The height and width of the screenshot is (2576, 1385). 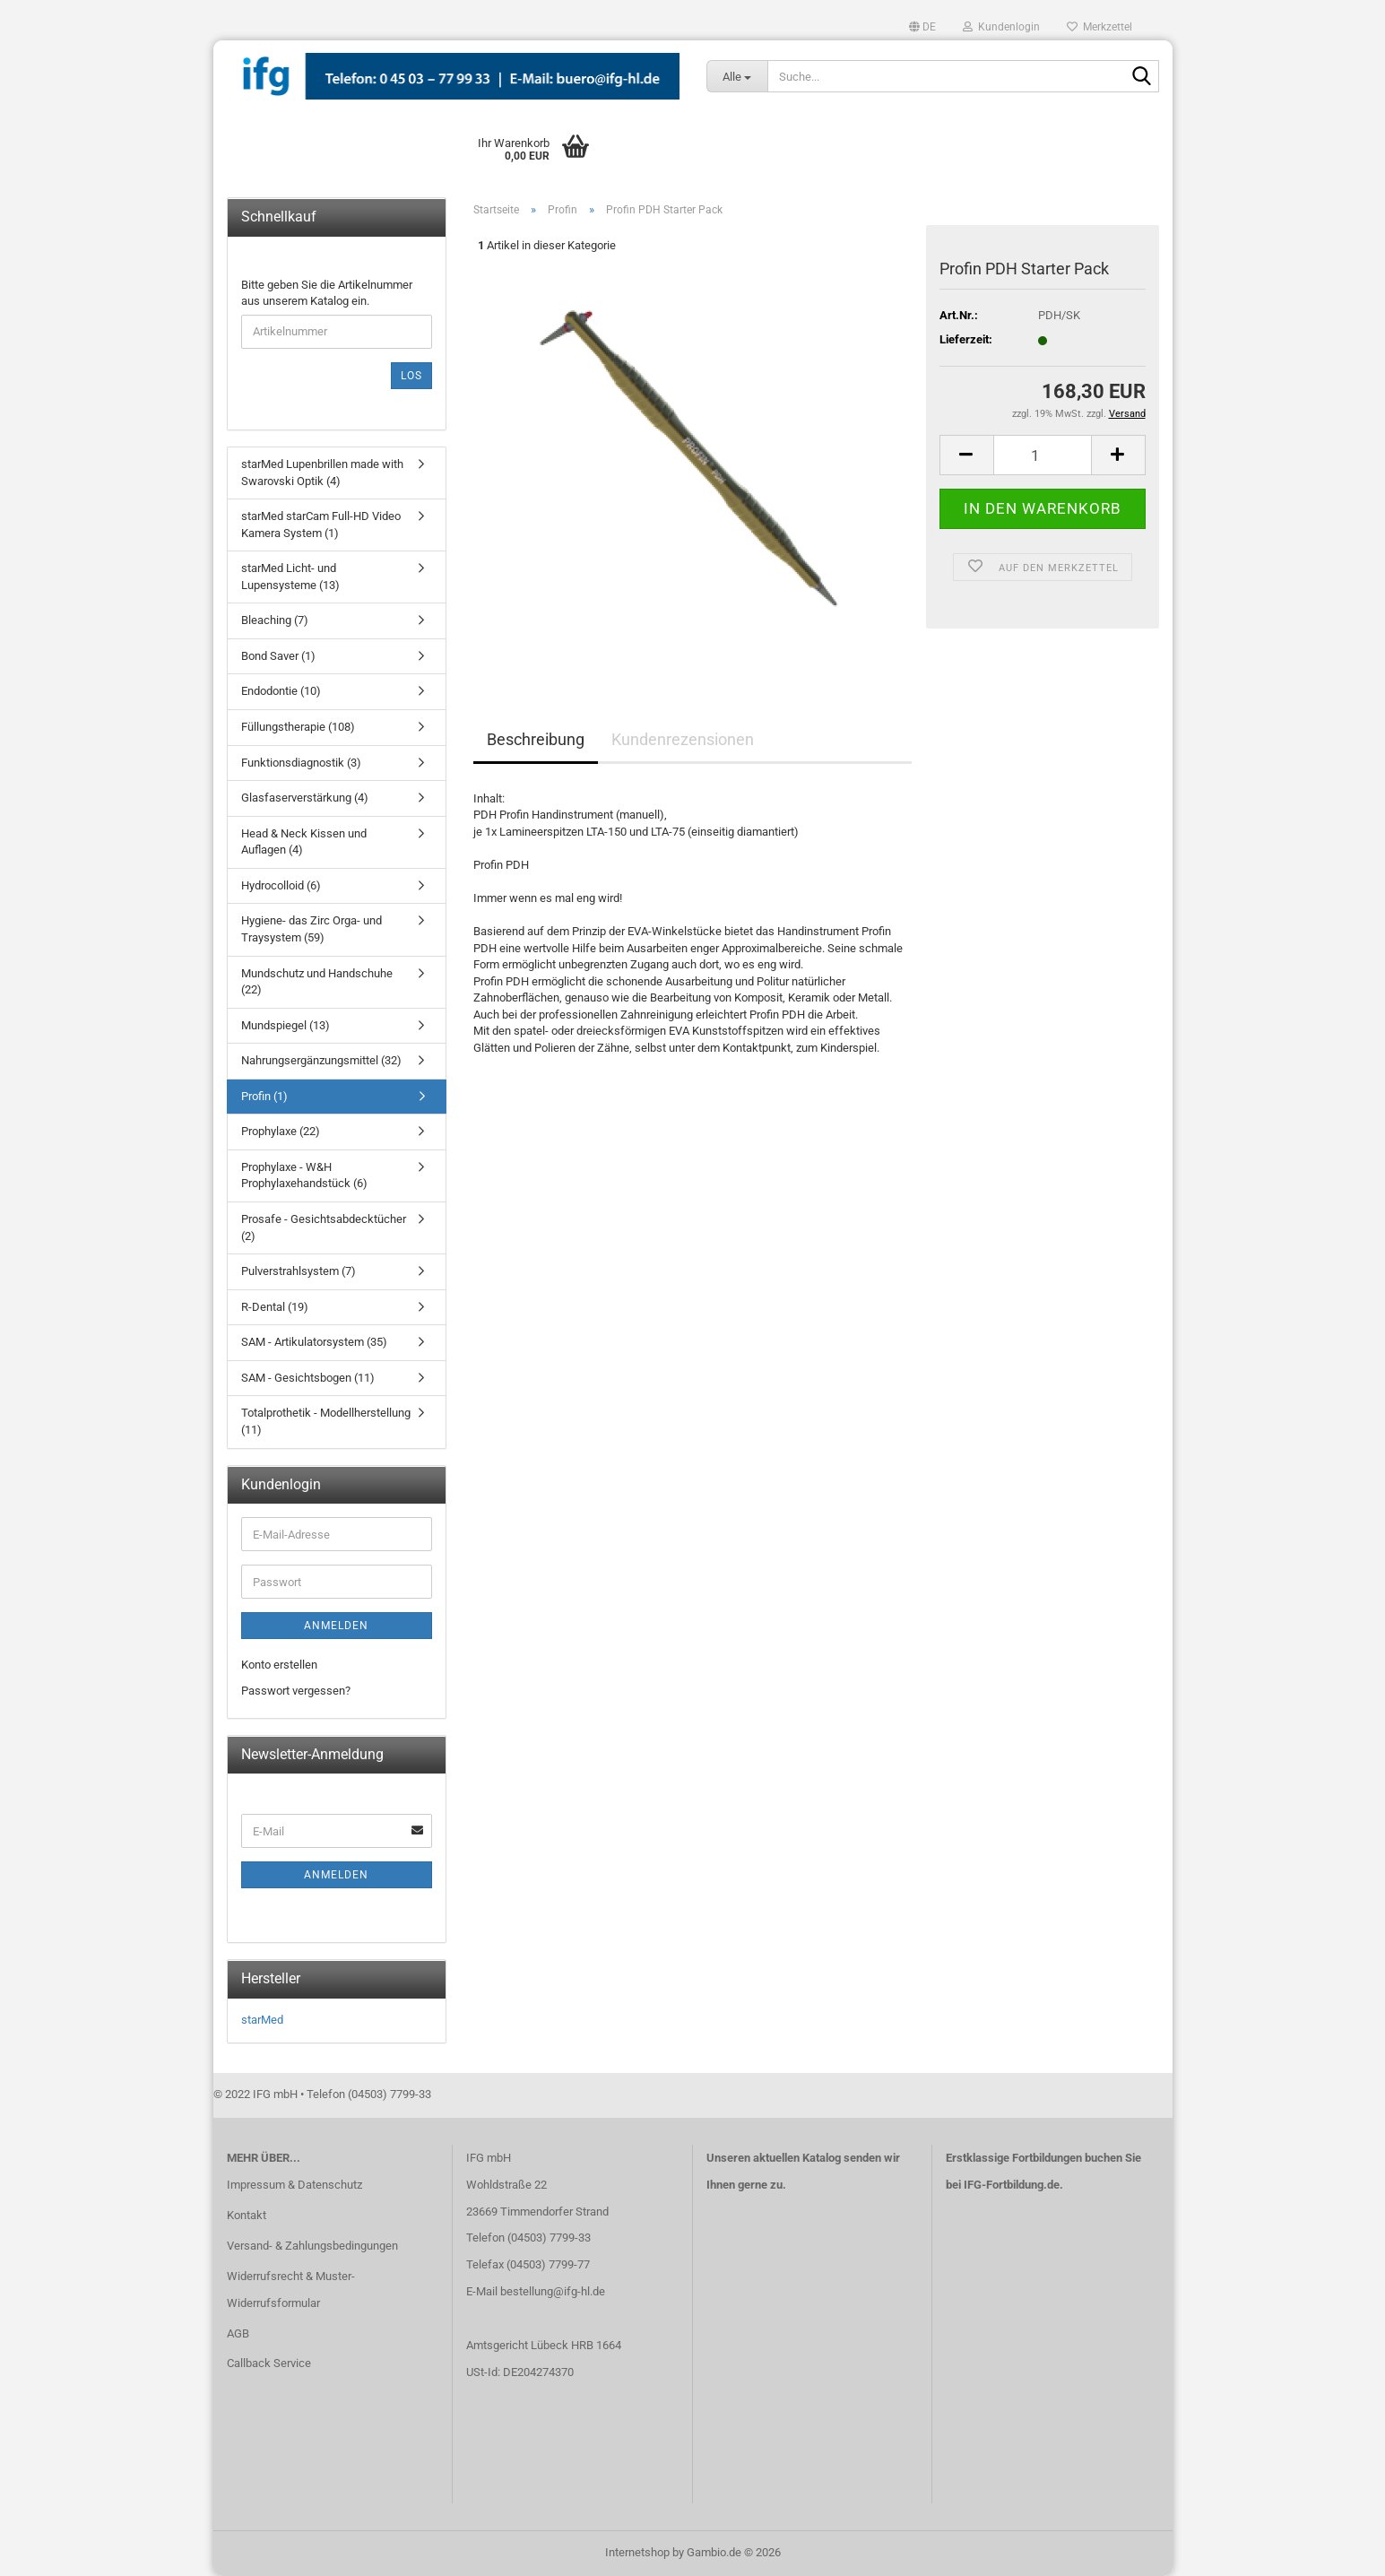 What do you see at coordinates (1042, 455) in the screenshot?
I see `[Anzahl]` at bounding box center [1042, 455].